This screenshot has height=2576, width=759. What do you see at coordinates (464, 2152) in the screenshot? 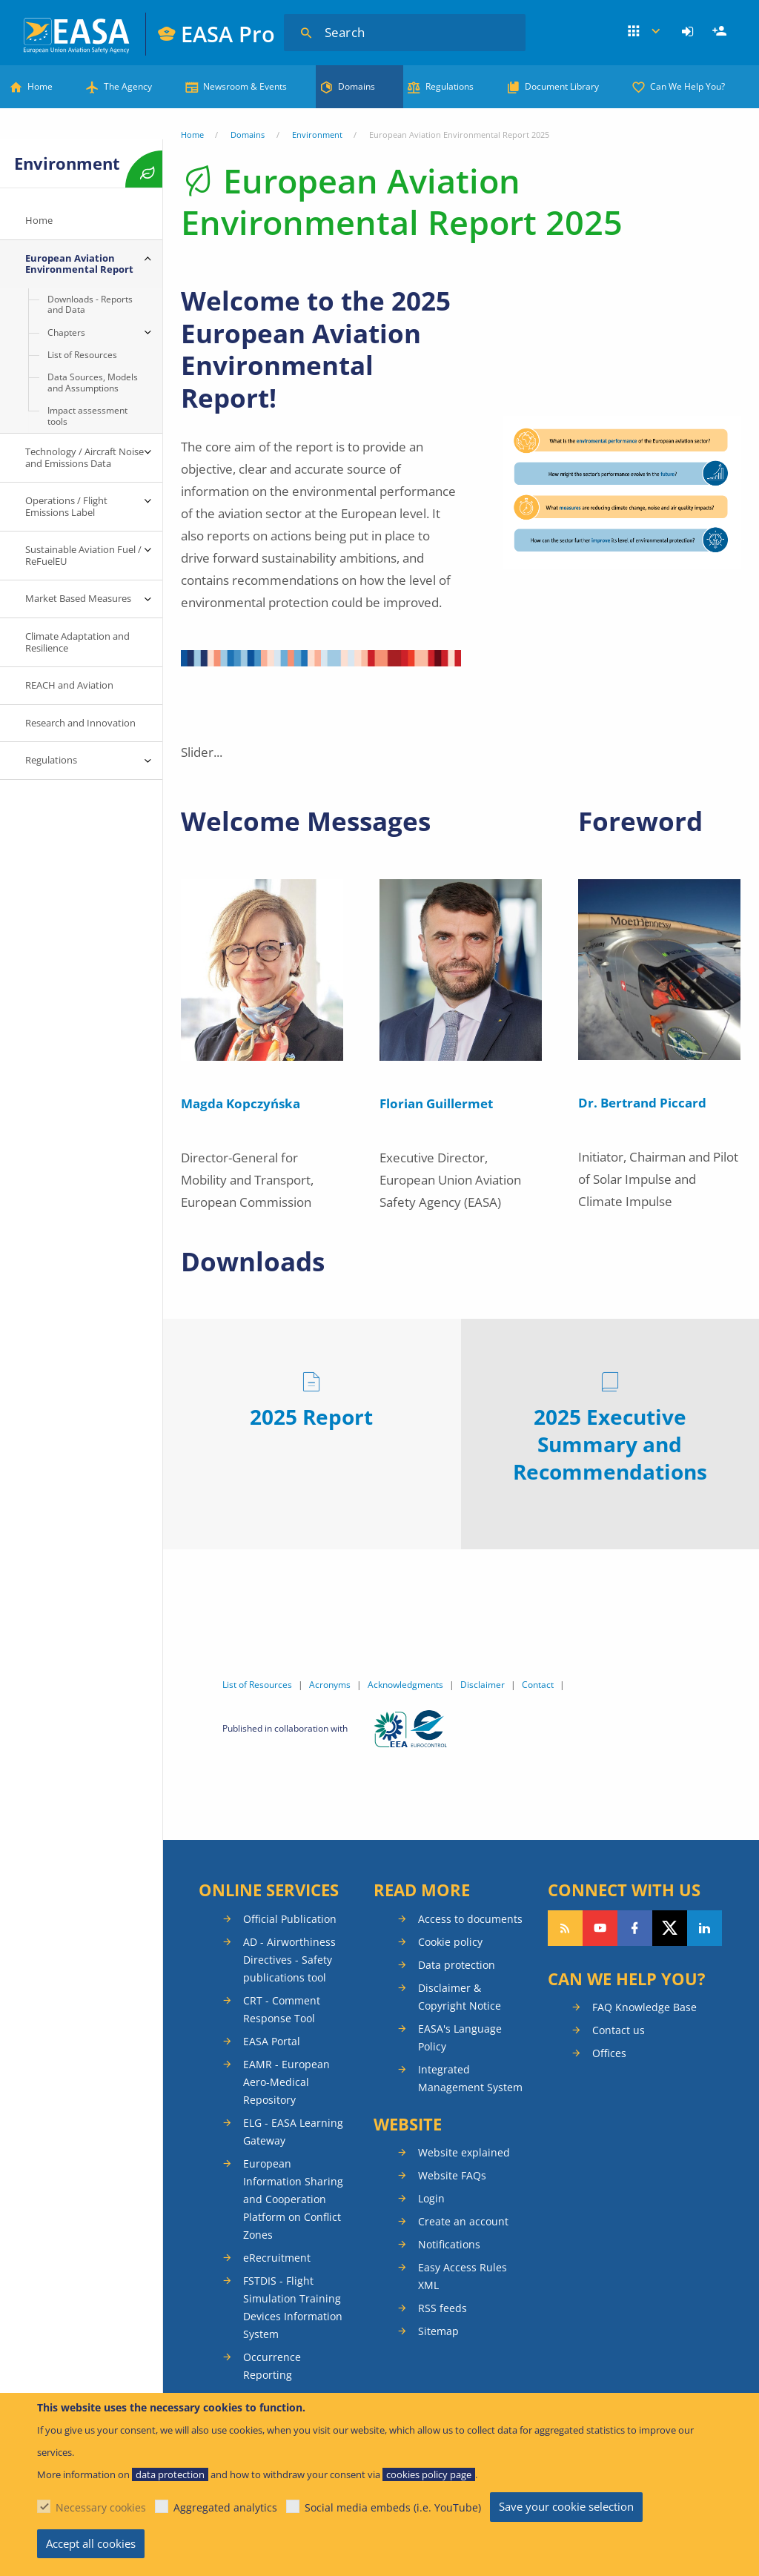
I see `Website explained` at bounding box center [464, 2152].